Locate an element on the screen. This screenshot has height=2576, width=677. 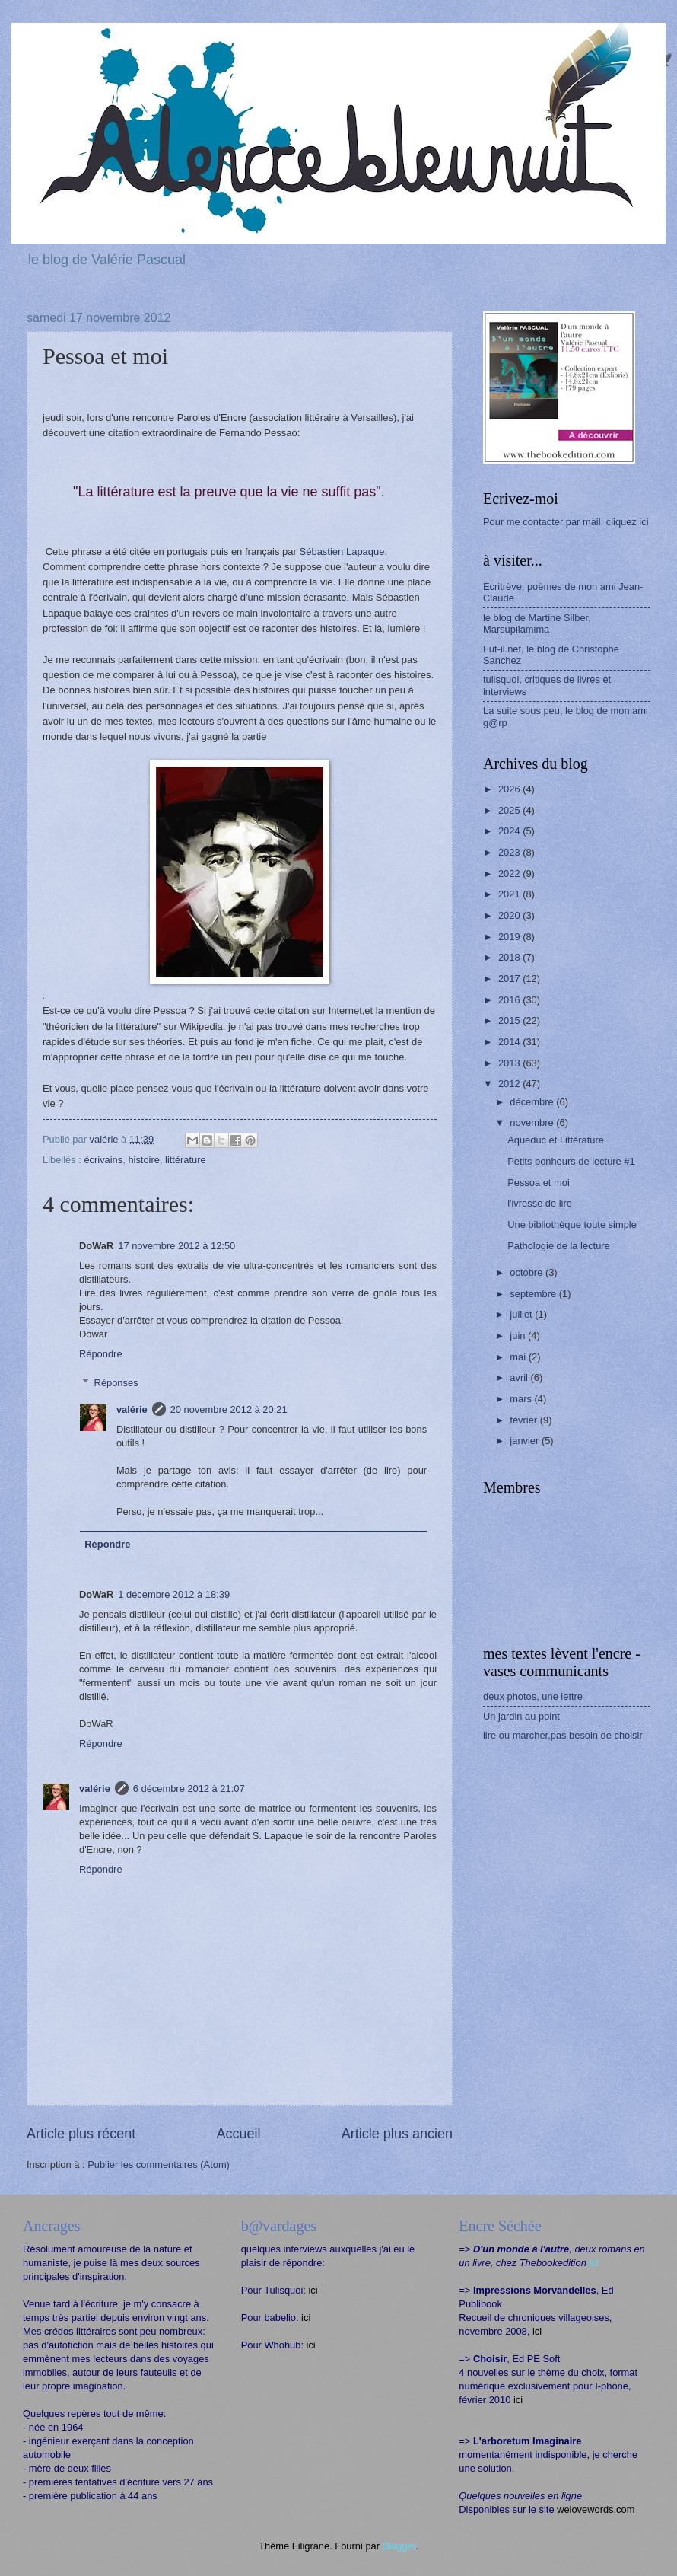
2024 is located at coordinates (510, 831).